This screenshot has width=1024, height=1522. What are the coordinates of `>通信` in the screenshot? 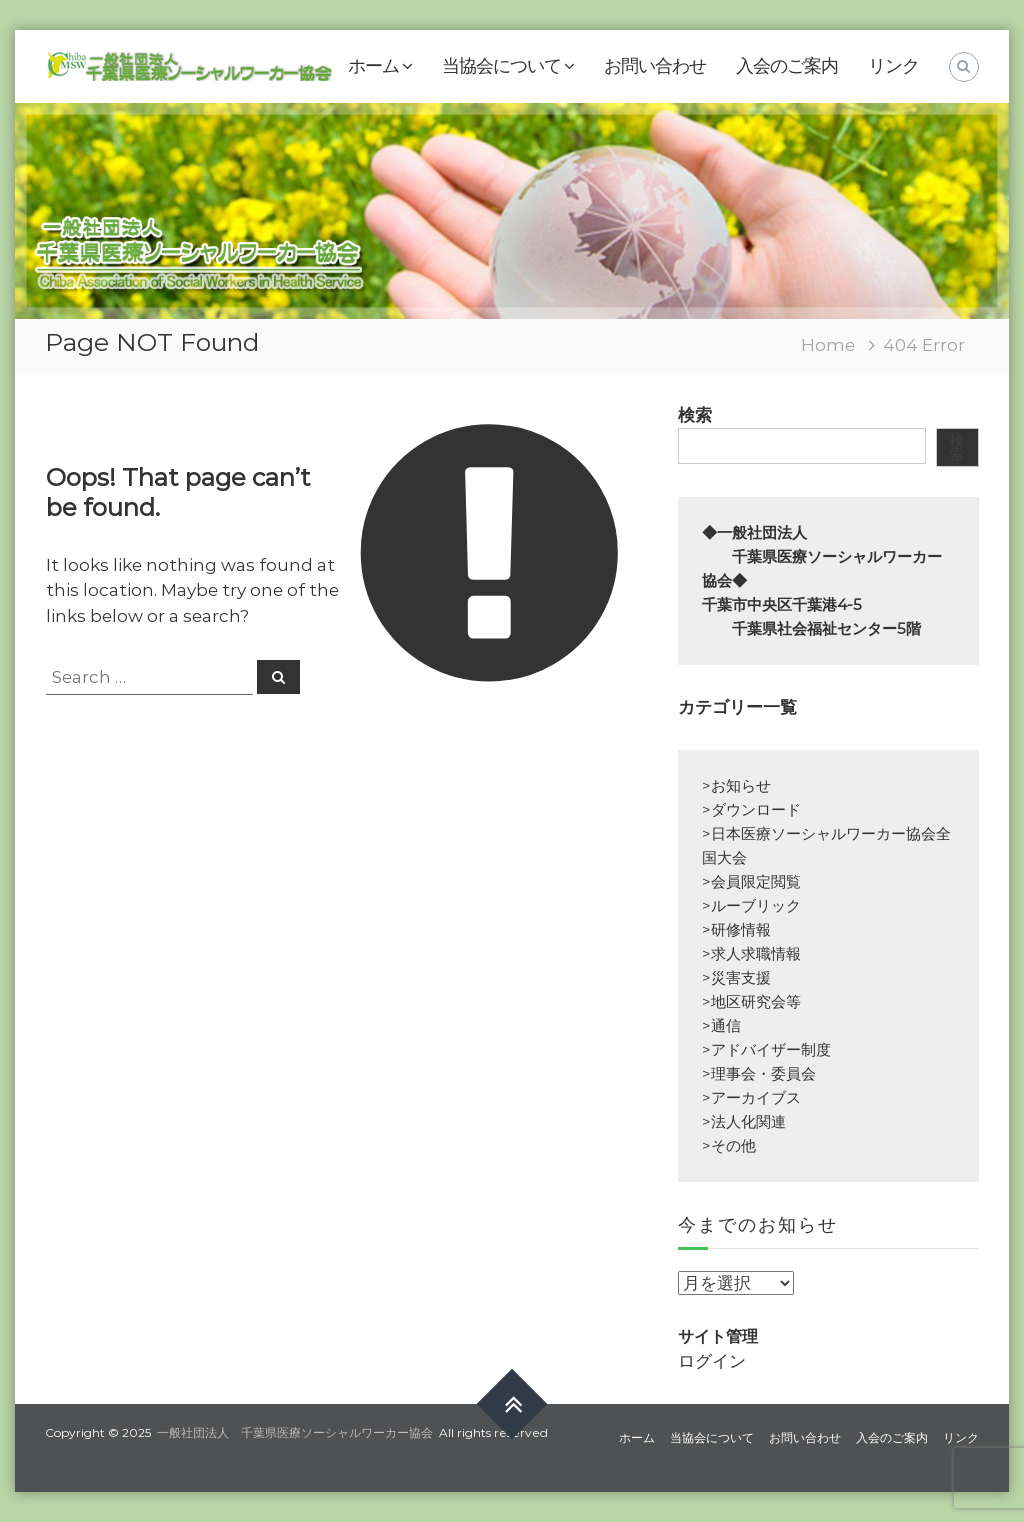 It's located at (721, 1025).